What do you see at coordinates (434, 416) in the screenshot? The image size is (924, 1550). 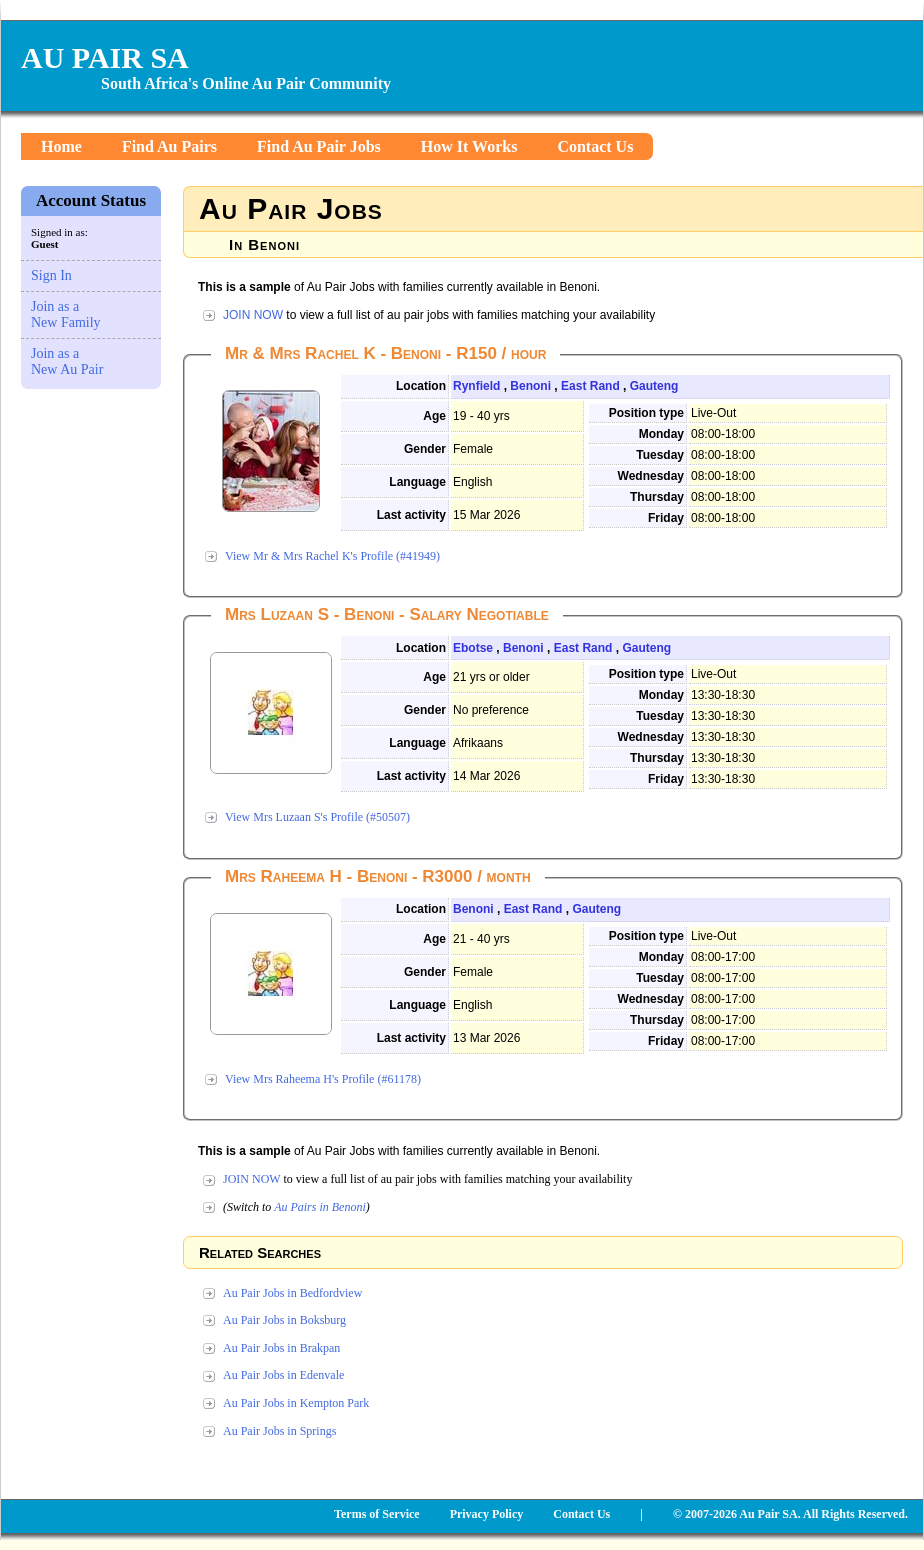 I see `Age` at bounding box center [434, 416].